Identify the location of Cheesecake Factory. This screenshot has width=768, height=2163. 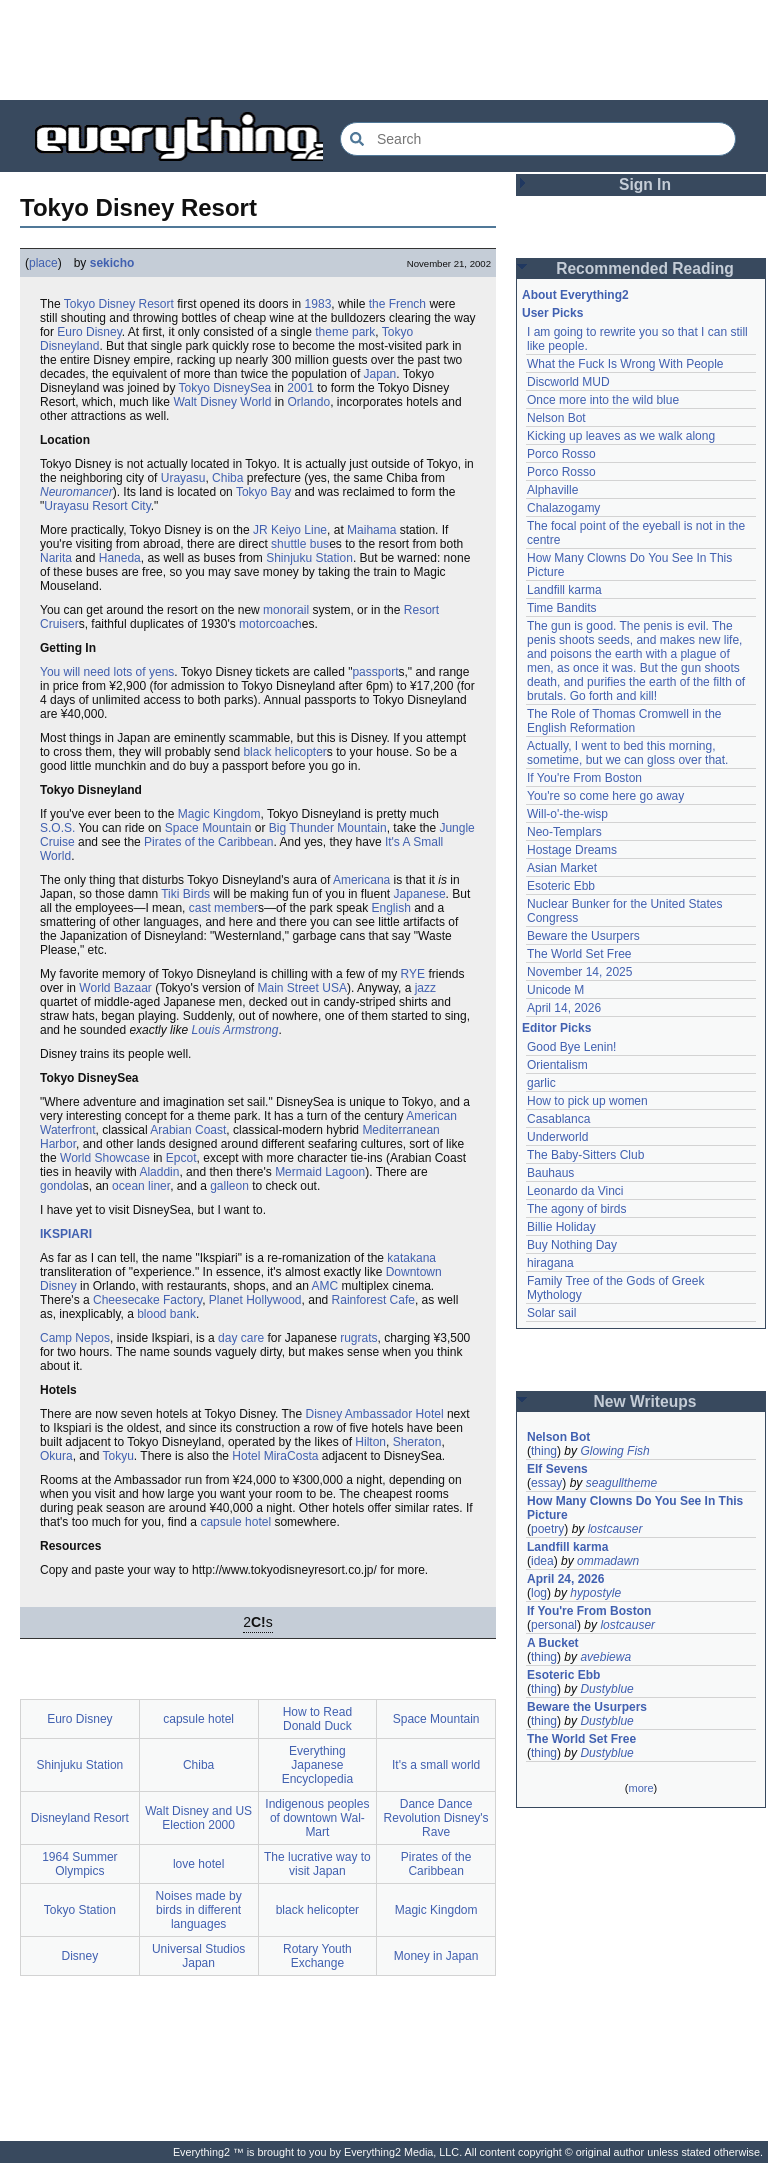
(147, 1300).